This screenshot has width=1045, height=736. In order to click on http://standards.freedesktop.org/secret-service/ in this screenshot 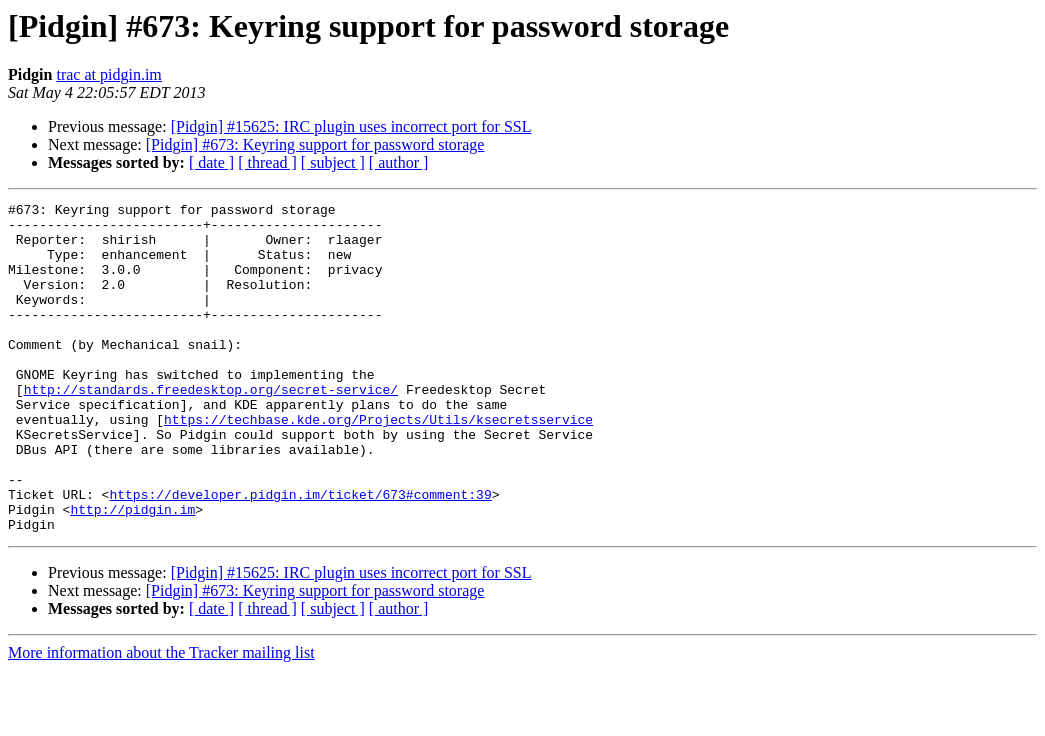, I will do `click(211, 428)`.